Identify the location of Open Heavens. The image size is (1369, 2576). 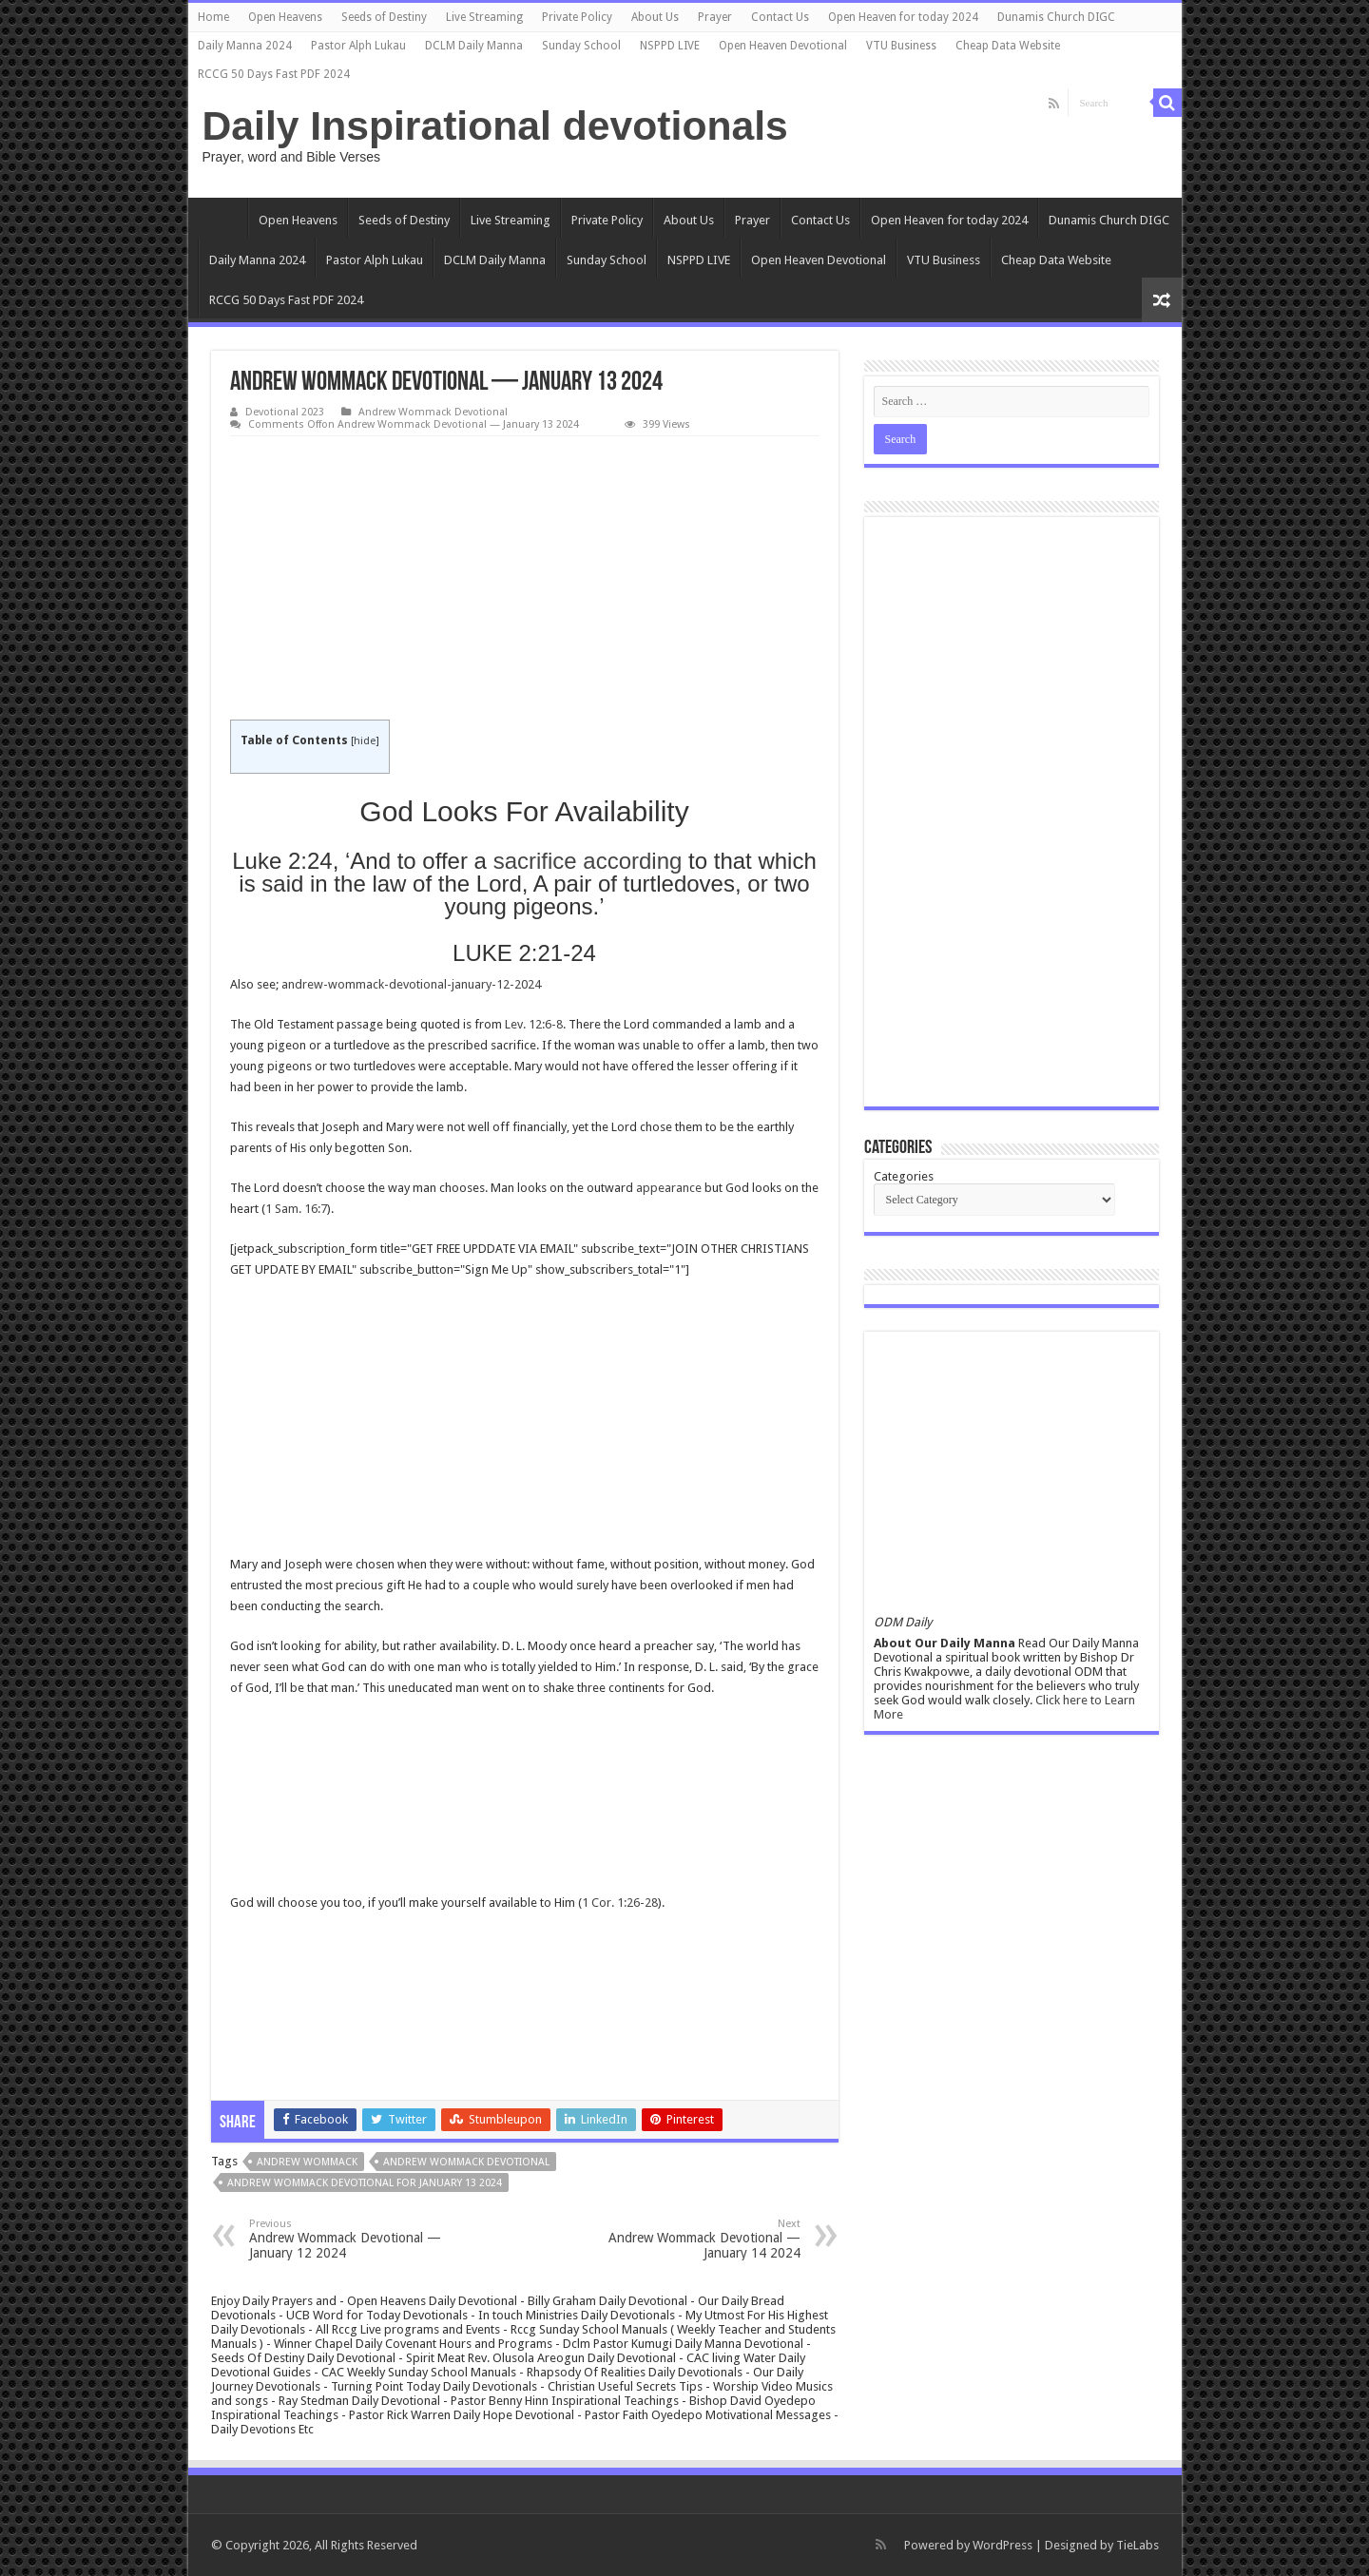
(285, 17).